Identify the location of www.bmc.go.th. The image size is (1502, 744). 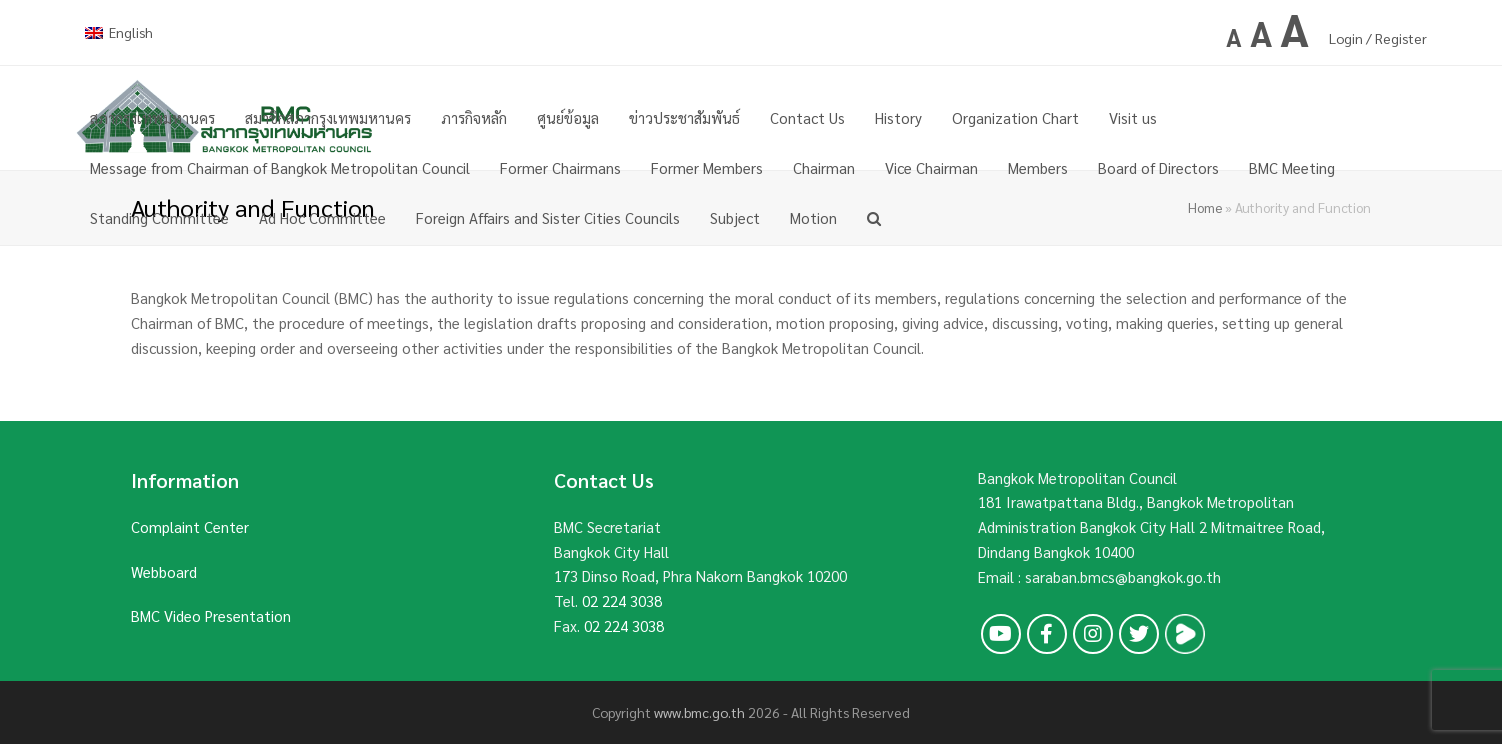
(699, 712).